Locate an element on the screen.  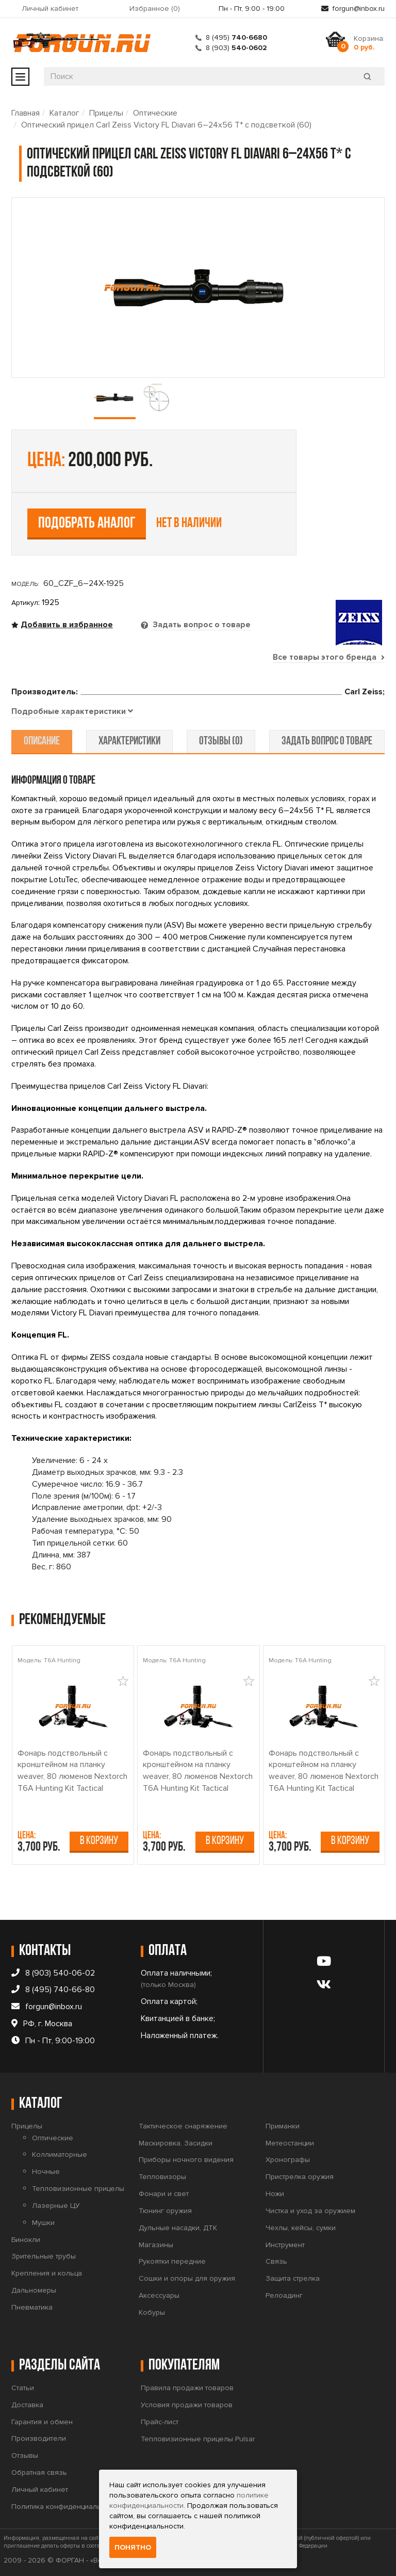
Тепловизионные прицелы is located at coordinates (78, 2188).